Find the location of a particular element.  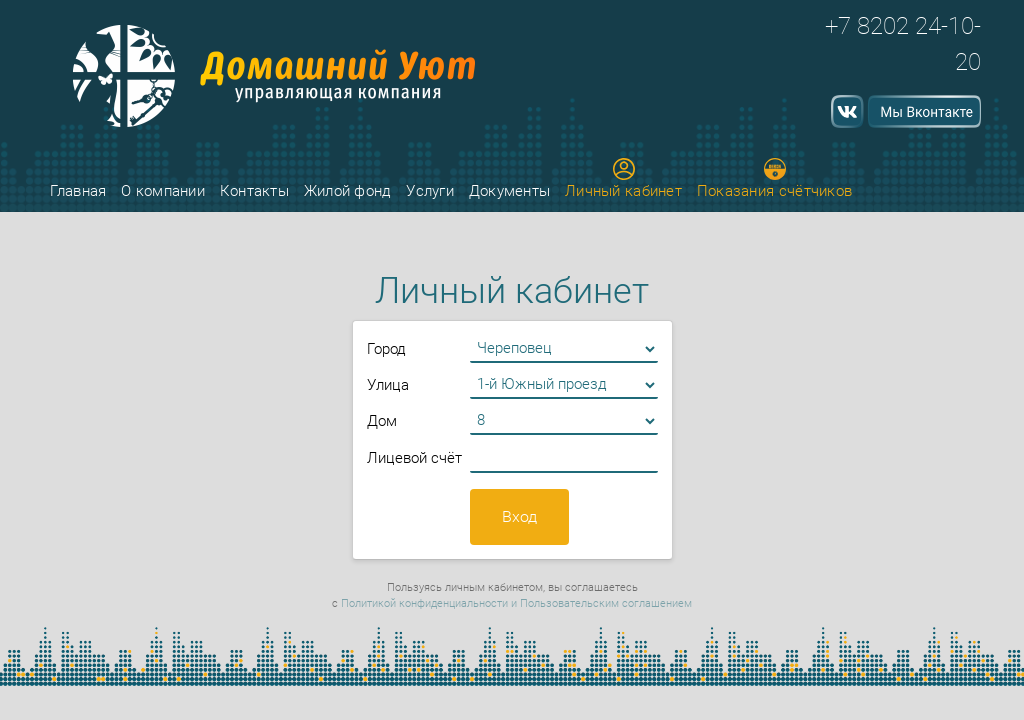

Услуги is located at coordinates (430, 191).